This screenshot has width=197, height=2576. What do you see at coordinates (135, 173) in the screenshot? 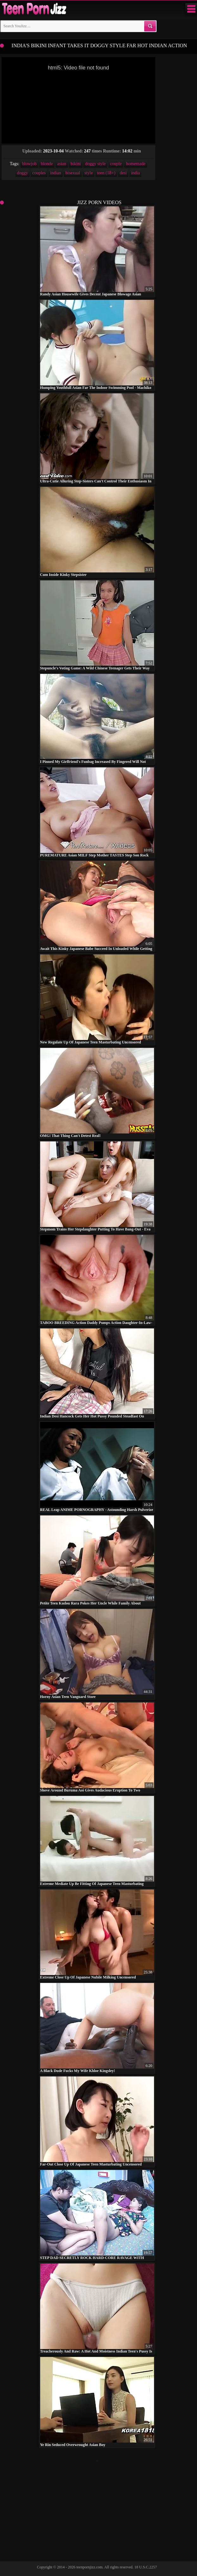
I see `india` at bounding box center [135, 173].